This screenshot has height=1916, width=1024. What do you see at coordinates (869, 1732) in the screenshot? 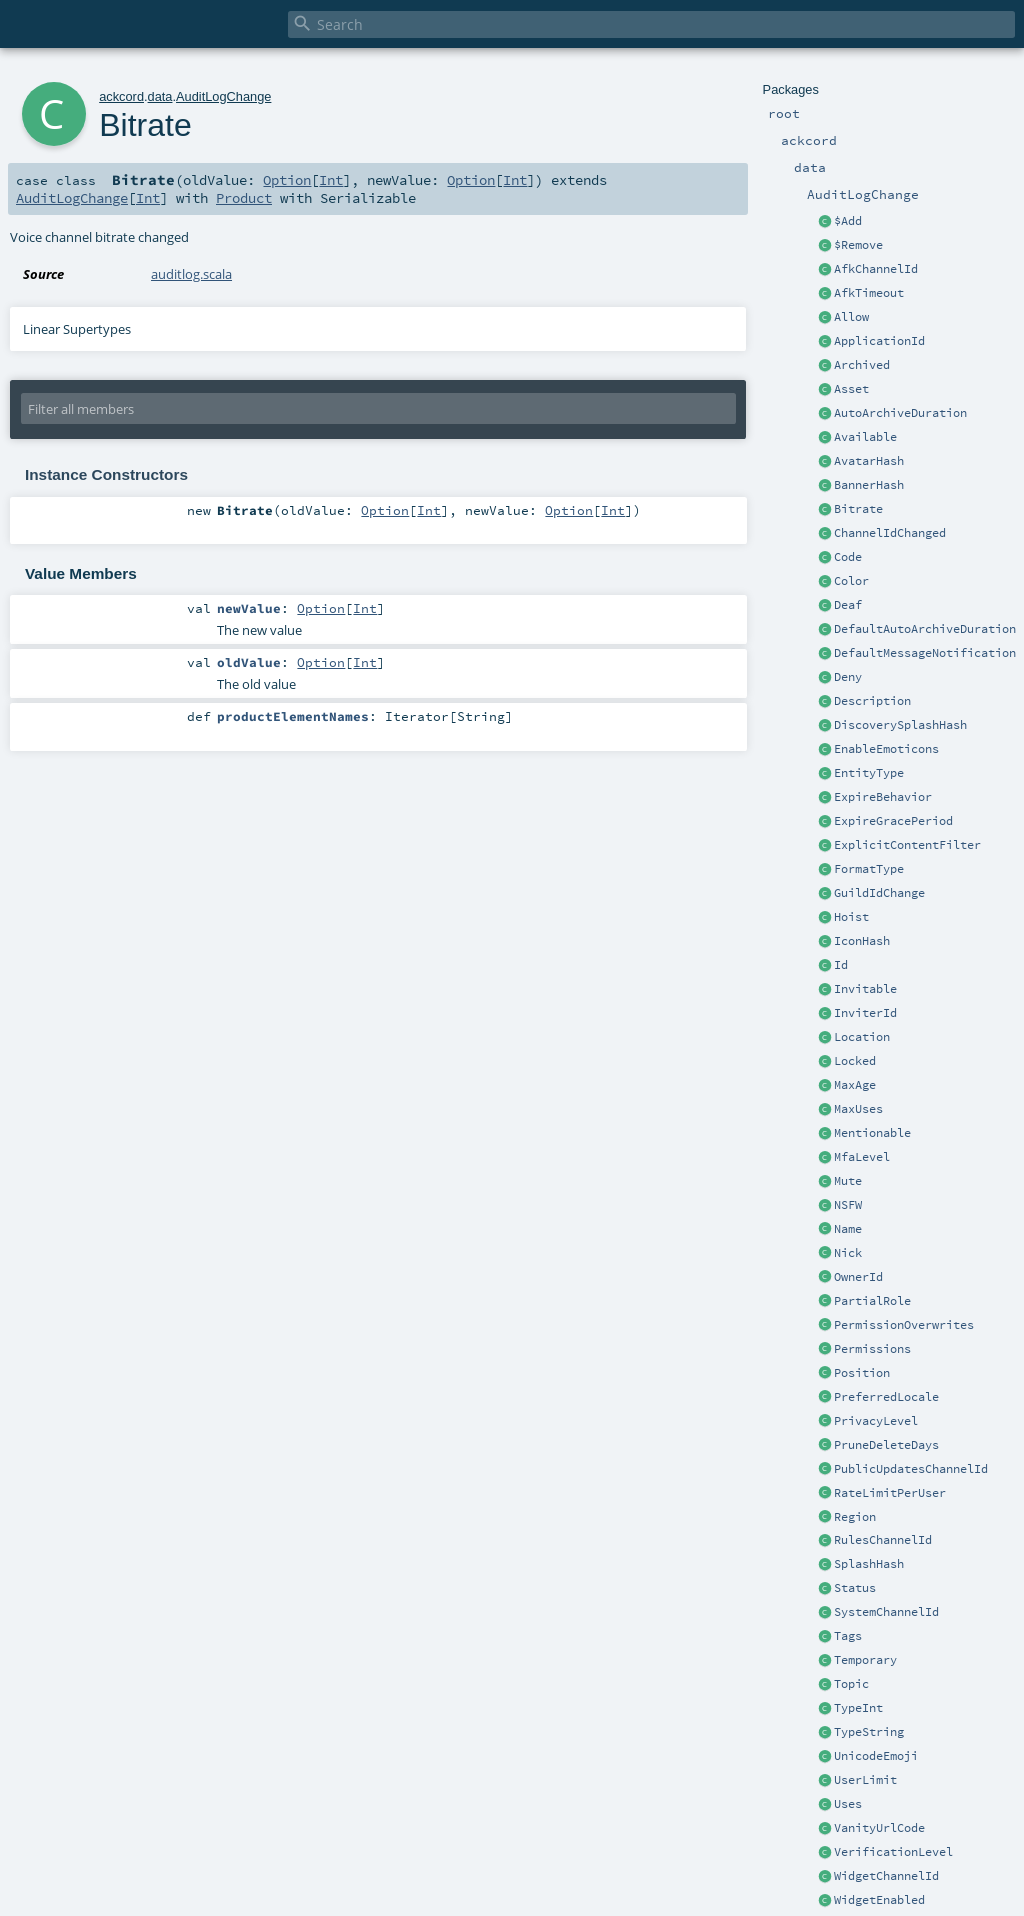
I see `TypeString` at bounding box center [869, 1732].